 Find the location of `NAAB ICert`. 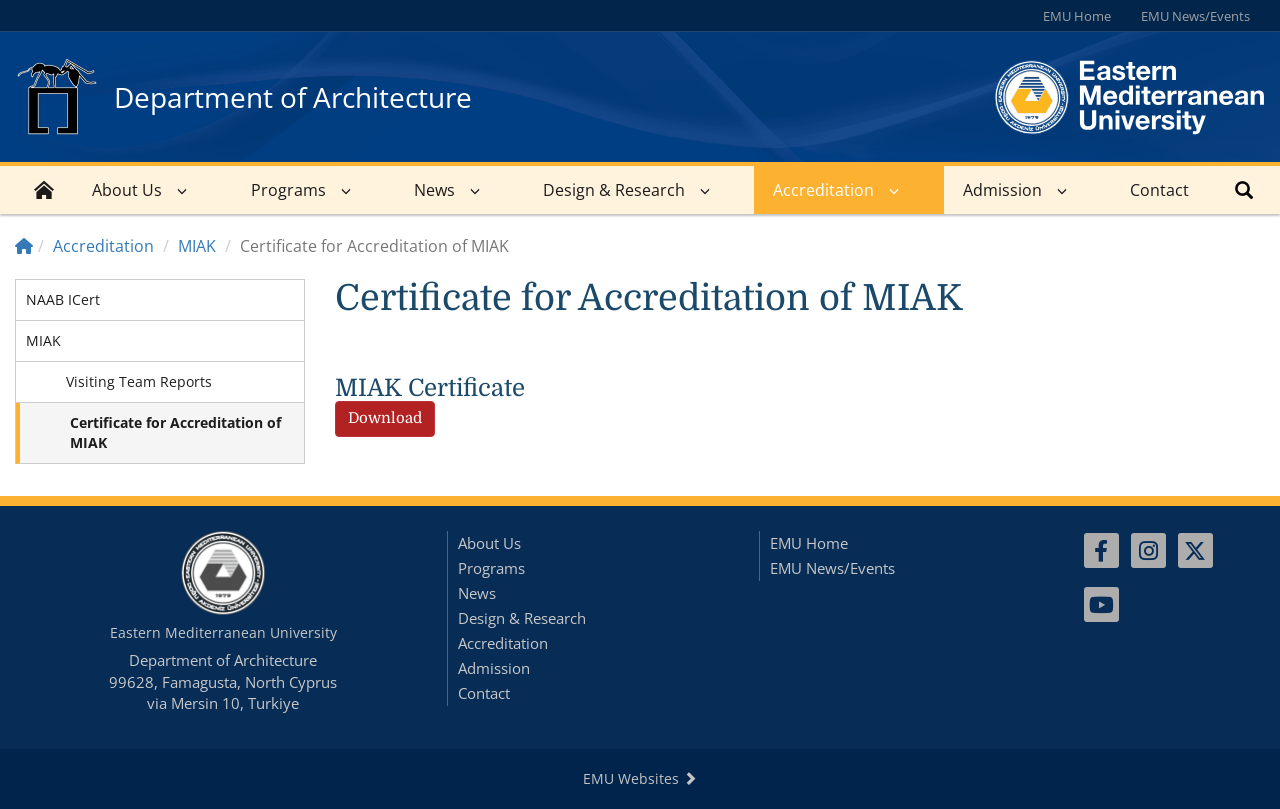

NAAB ICert is located at coordinates (63, 299).